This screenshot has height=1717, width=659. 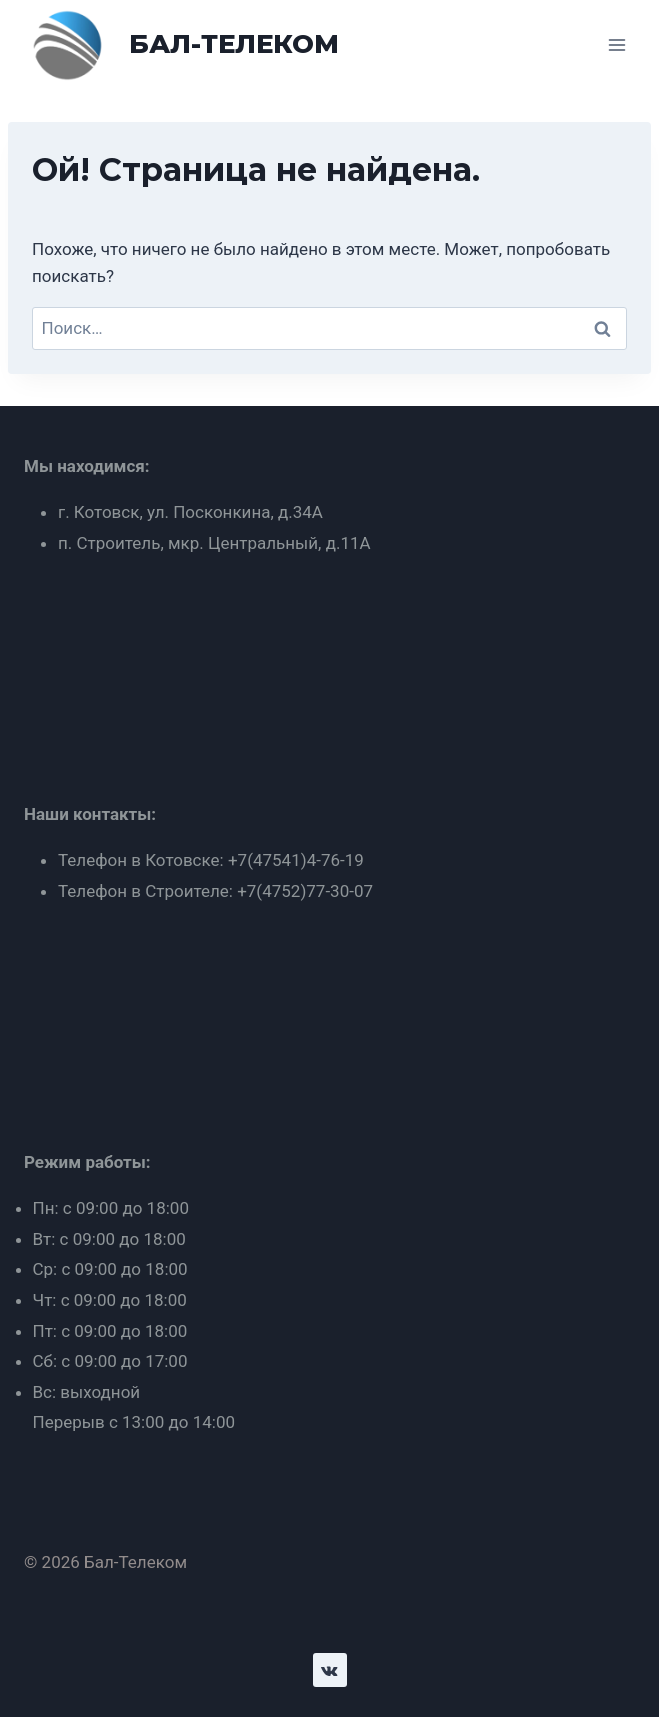 What do you see at coordinates (330, 1670) in the screenshot?
I see `[VK]` at bounding box center [330, 1670].